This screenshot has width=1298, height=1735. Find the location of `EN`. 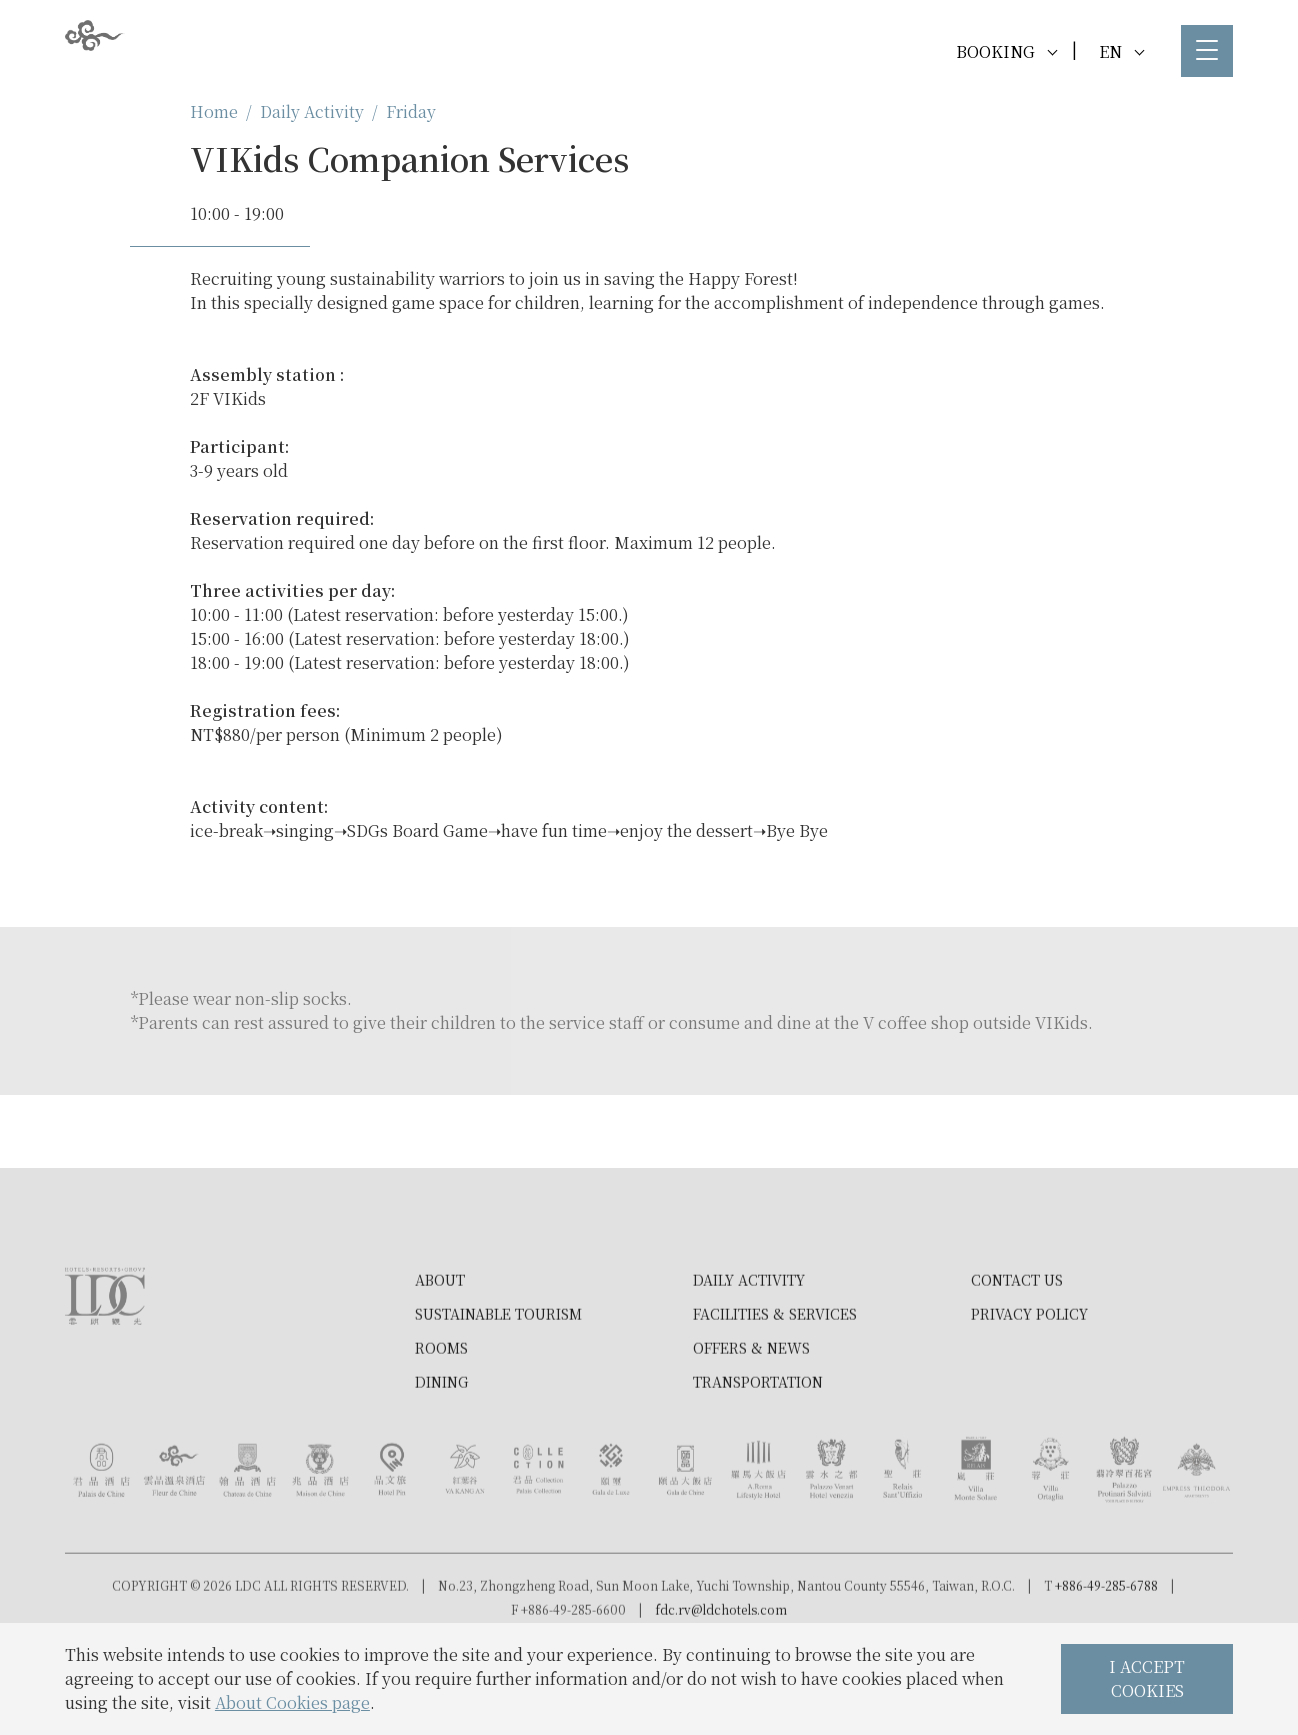

EN is located at coordinates (1121, 51).